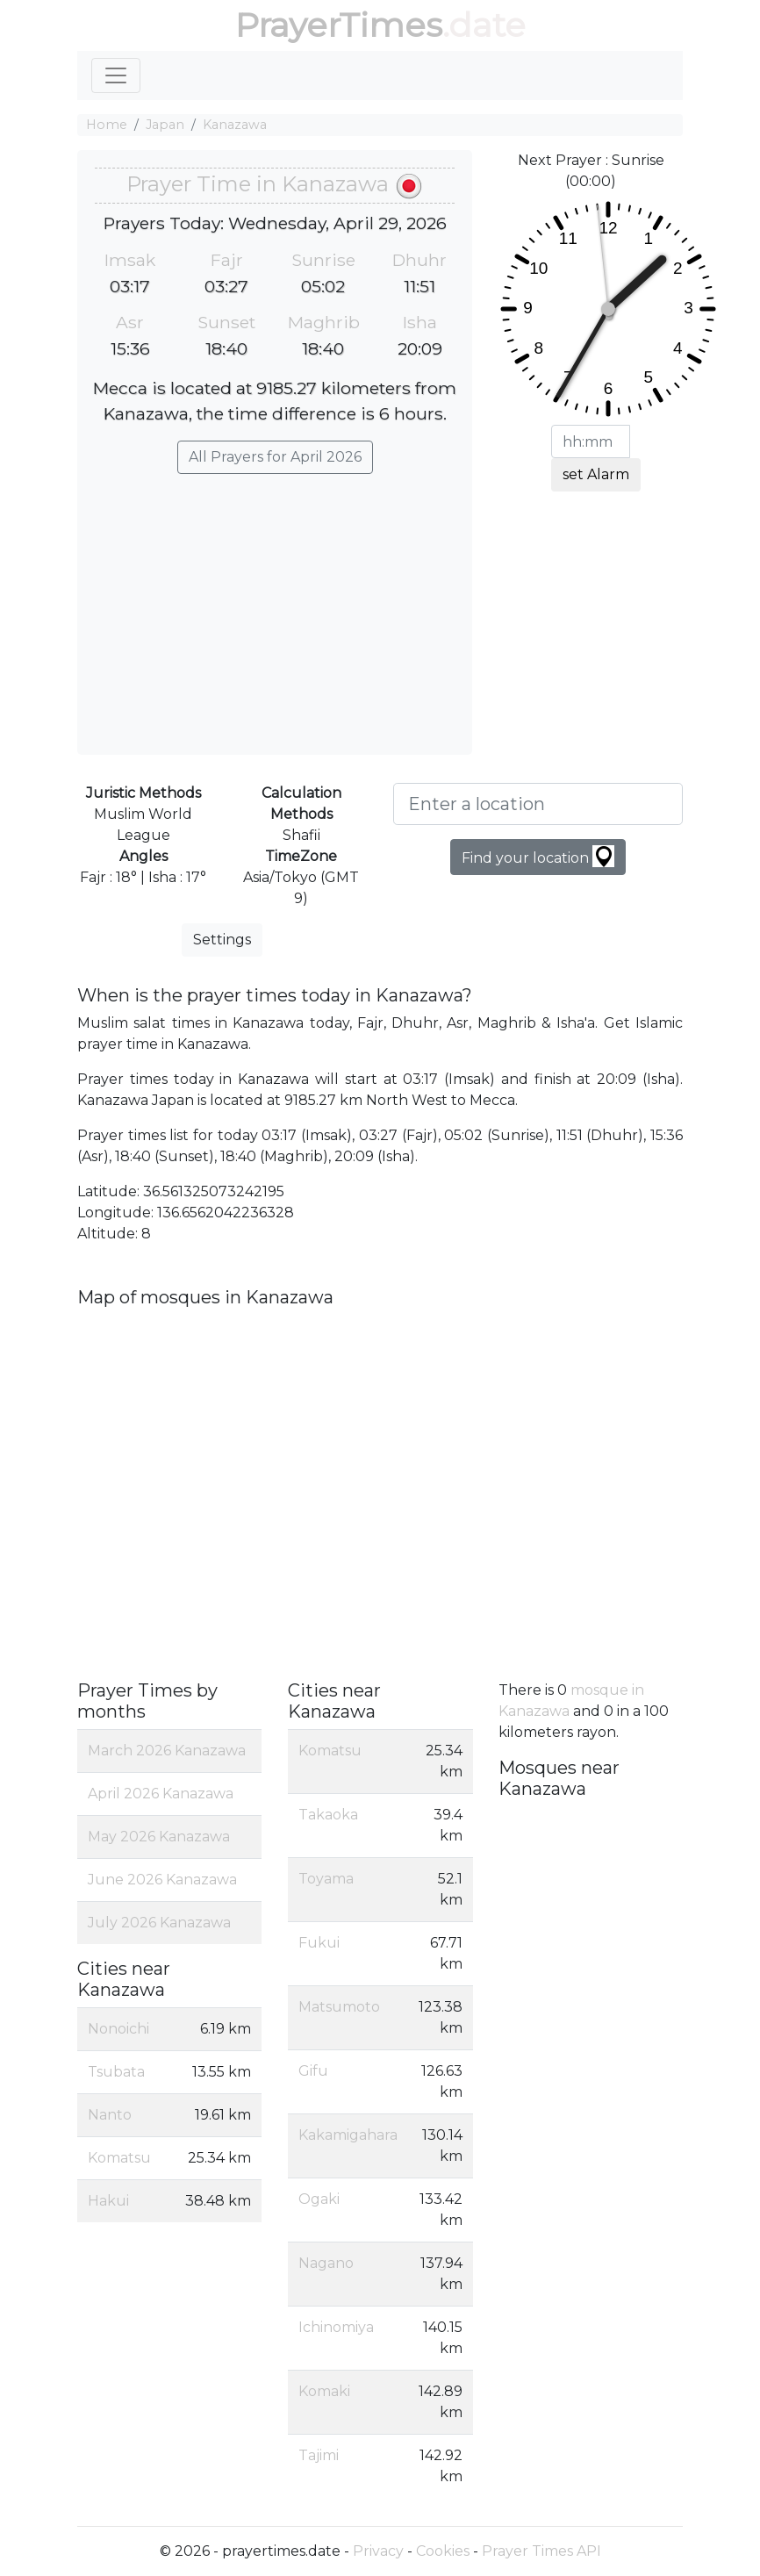 The height and width of the screenshot is (2576, 760). Describe the element at coordinates (167, 1750) in the screenshot. I see `March 2026 Kanazawa` at that location.